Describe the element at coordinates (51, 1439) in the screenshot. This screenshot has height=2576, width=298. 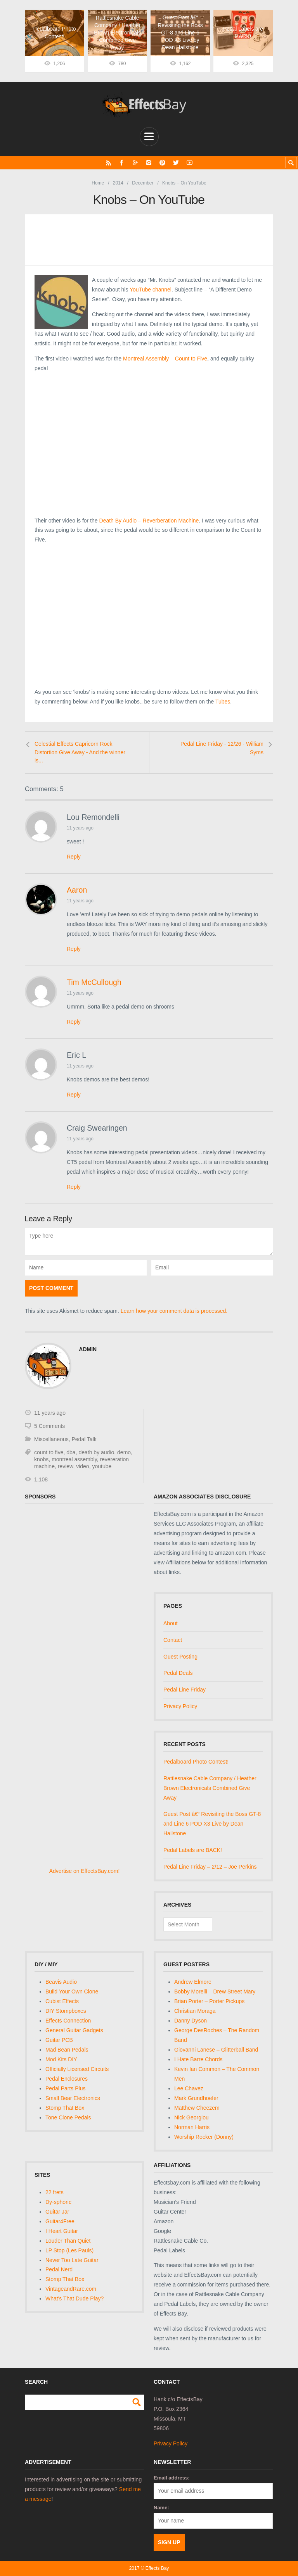
I see `Miscellaneous` at that location.